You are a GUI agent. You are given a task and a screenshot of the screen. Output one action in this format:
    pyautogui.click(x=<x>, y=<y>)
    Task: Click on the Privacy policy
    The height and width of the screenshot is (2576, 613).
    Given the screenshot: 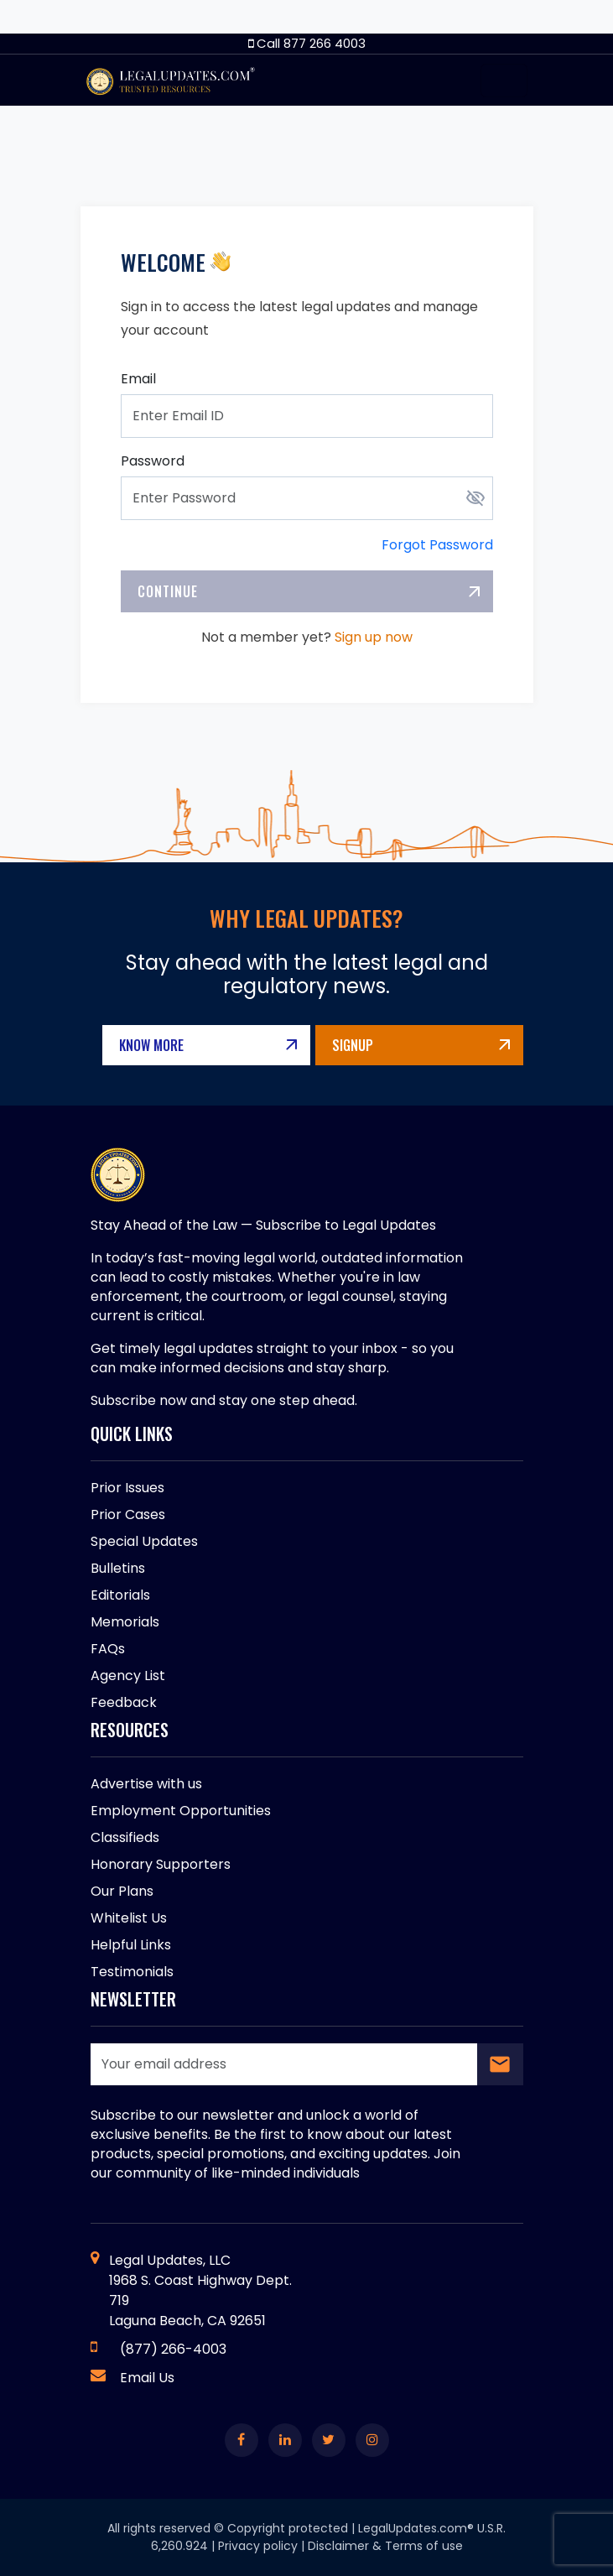 What is the action you would take?
    pyautogui.click(x=258, y=2545)
    